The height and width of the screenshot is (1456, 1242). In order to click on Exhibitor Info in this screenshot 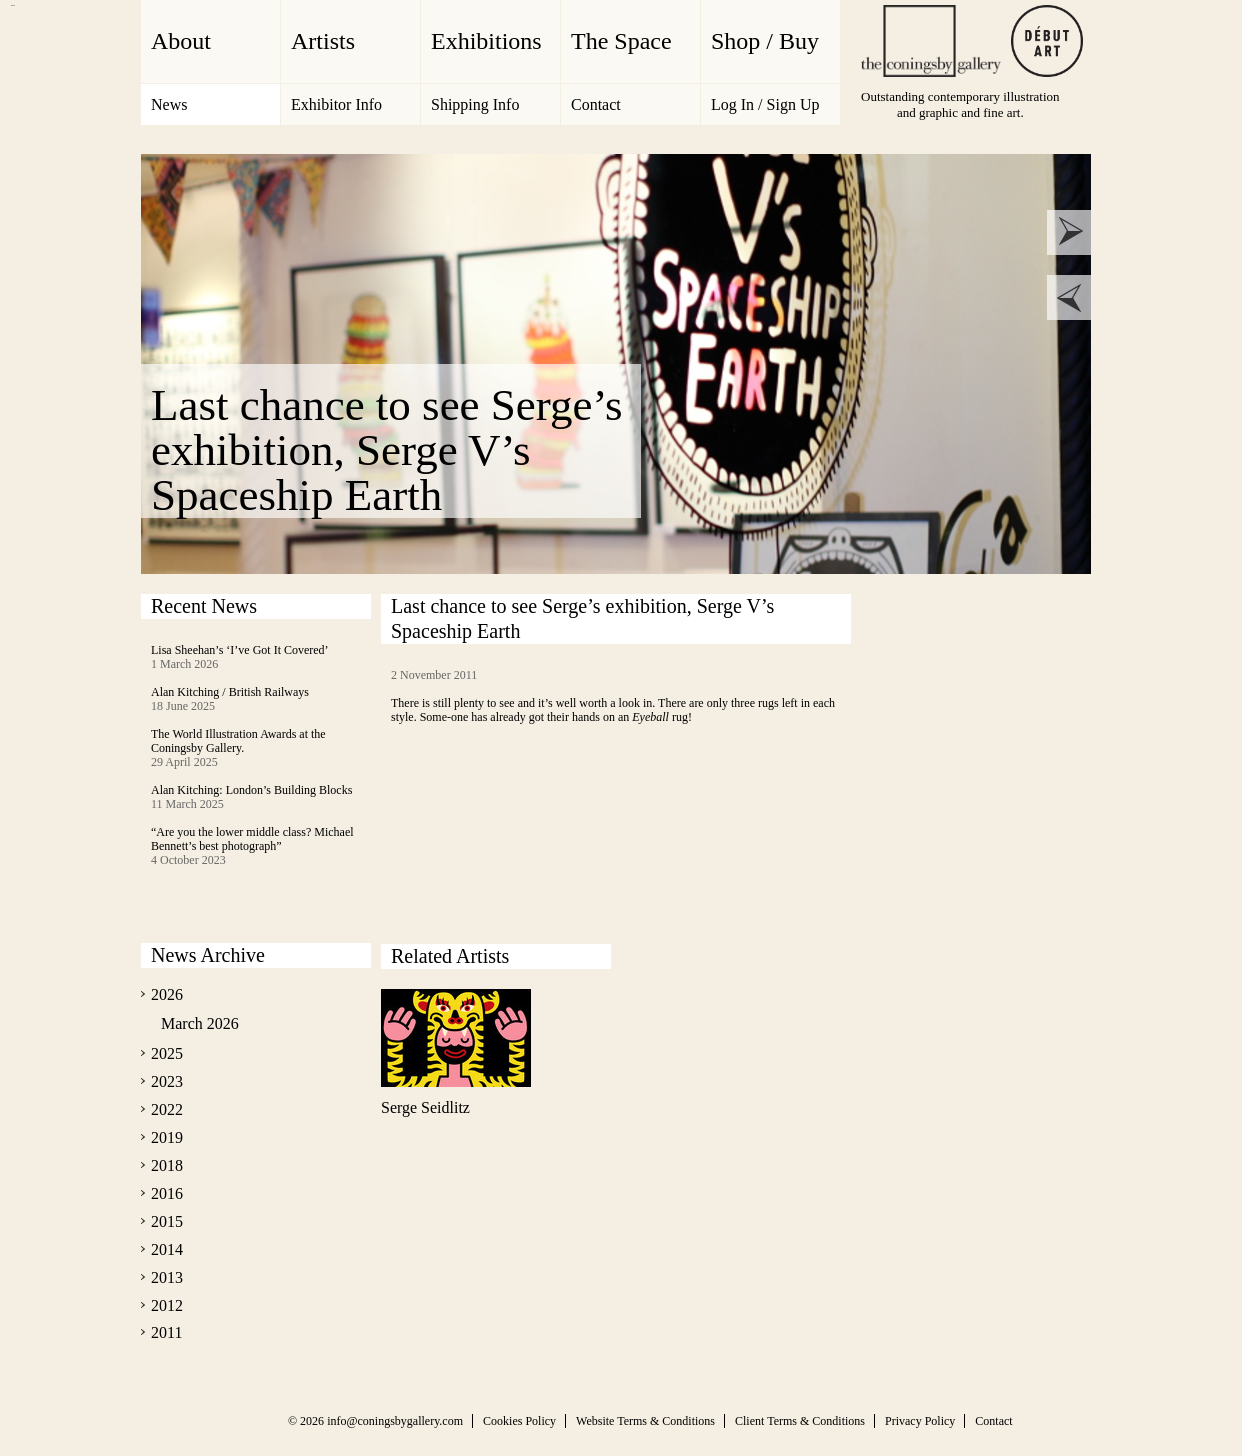, I will do `click(336, 104)`.